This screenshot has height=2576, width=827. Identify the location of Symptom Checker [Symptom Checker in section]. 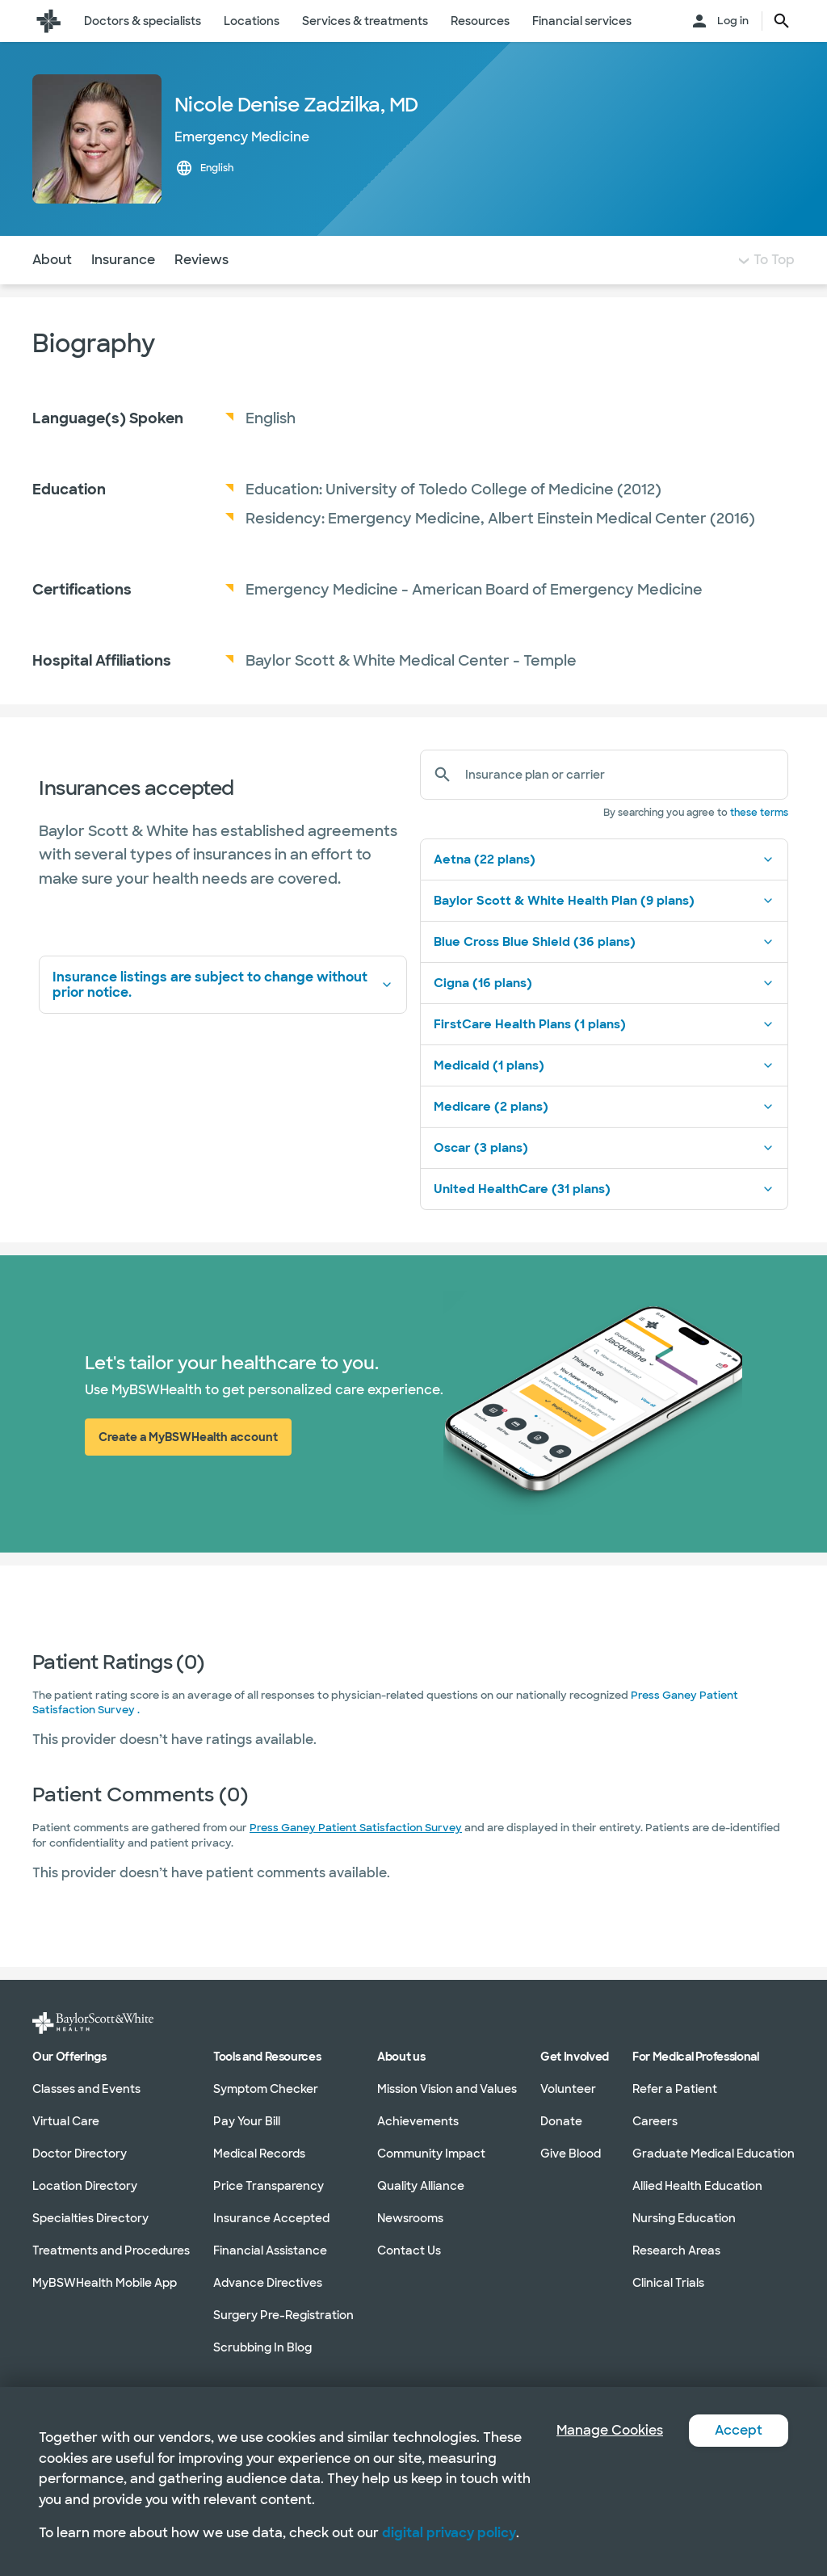
(265, 2088).